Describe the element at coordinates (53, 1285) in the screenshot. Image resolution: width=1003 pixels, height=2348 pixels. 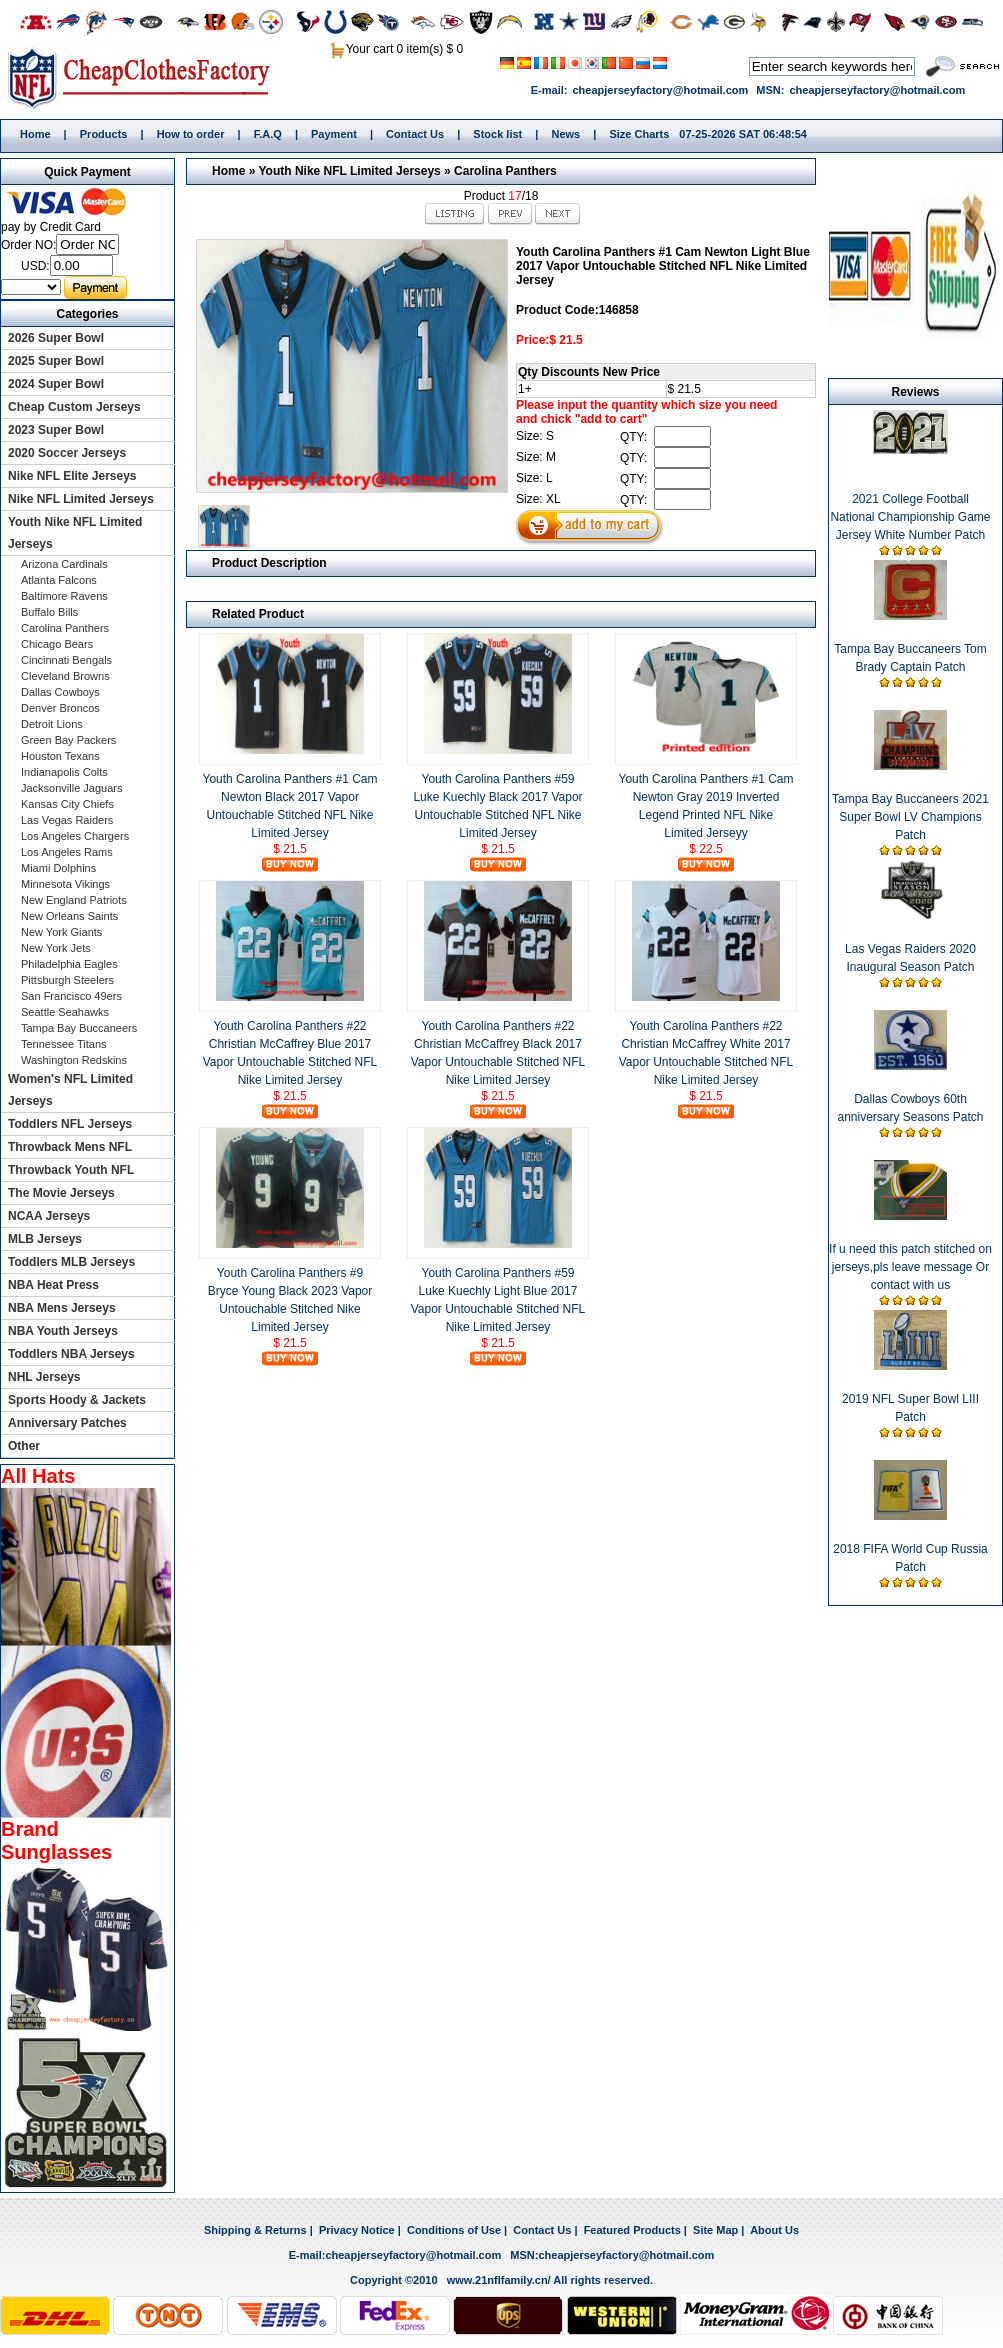
I see `NBA Heat Press` at that location.